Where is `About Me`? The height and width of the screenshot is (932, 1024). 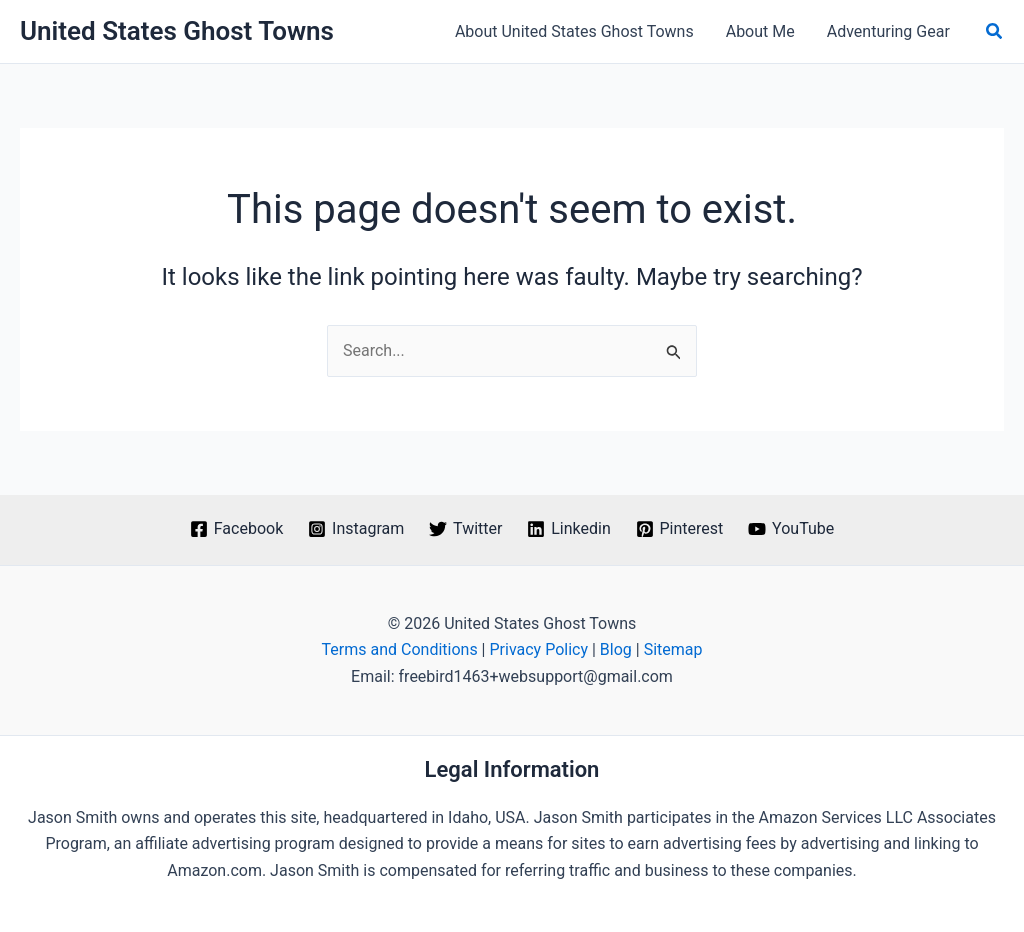 About Me is located at coordinates (760, 31).